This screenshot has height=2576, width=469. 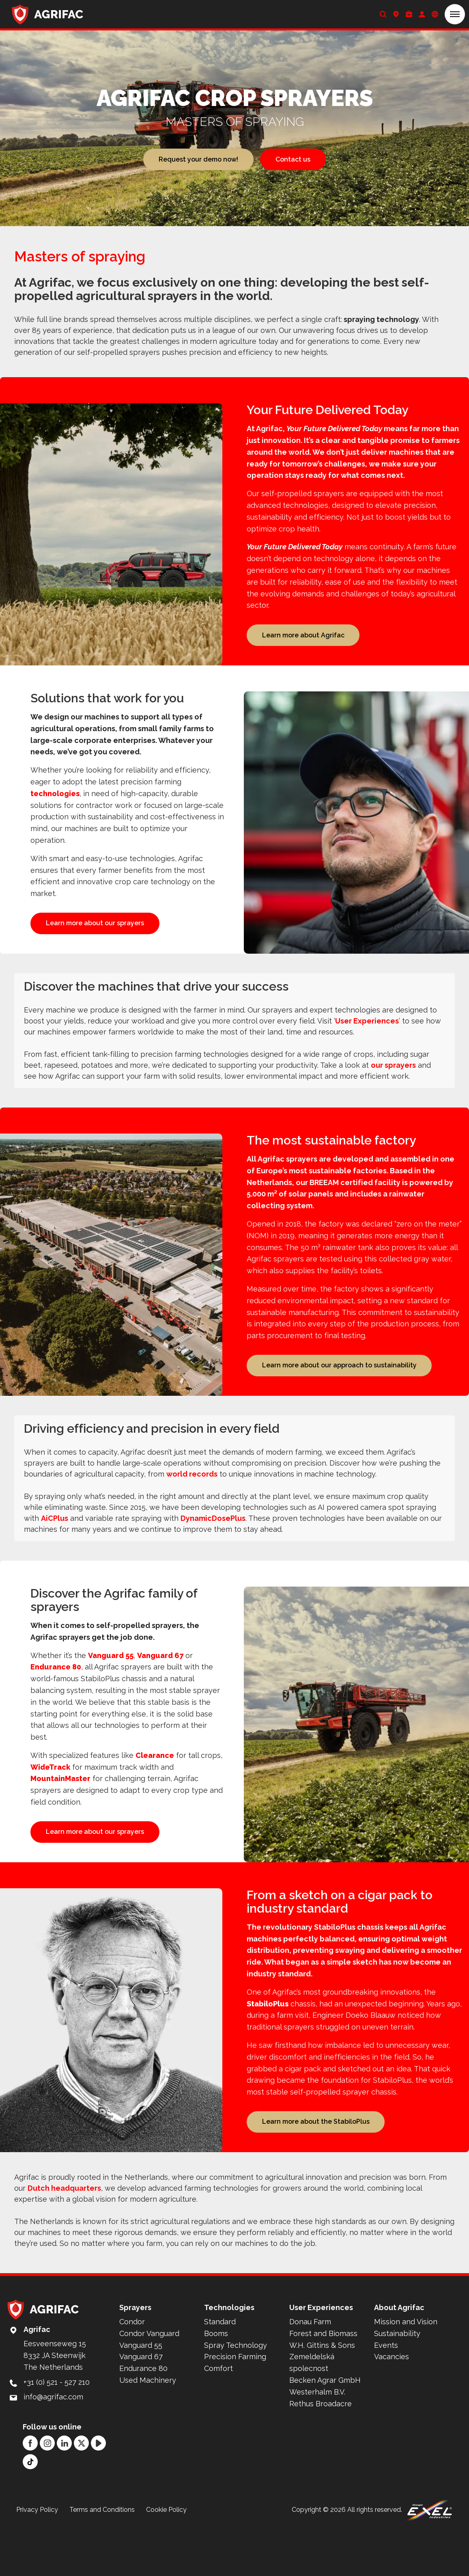 What do you see at coordinates (397, 2381) in the screenshot?
I see `Sustainability` at bounding box center [397, 2381].